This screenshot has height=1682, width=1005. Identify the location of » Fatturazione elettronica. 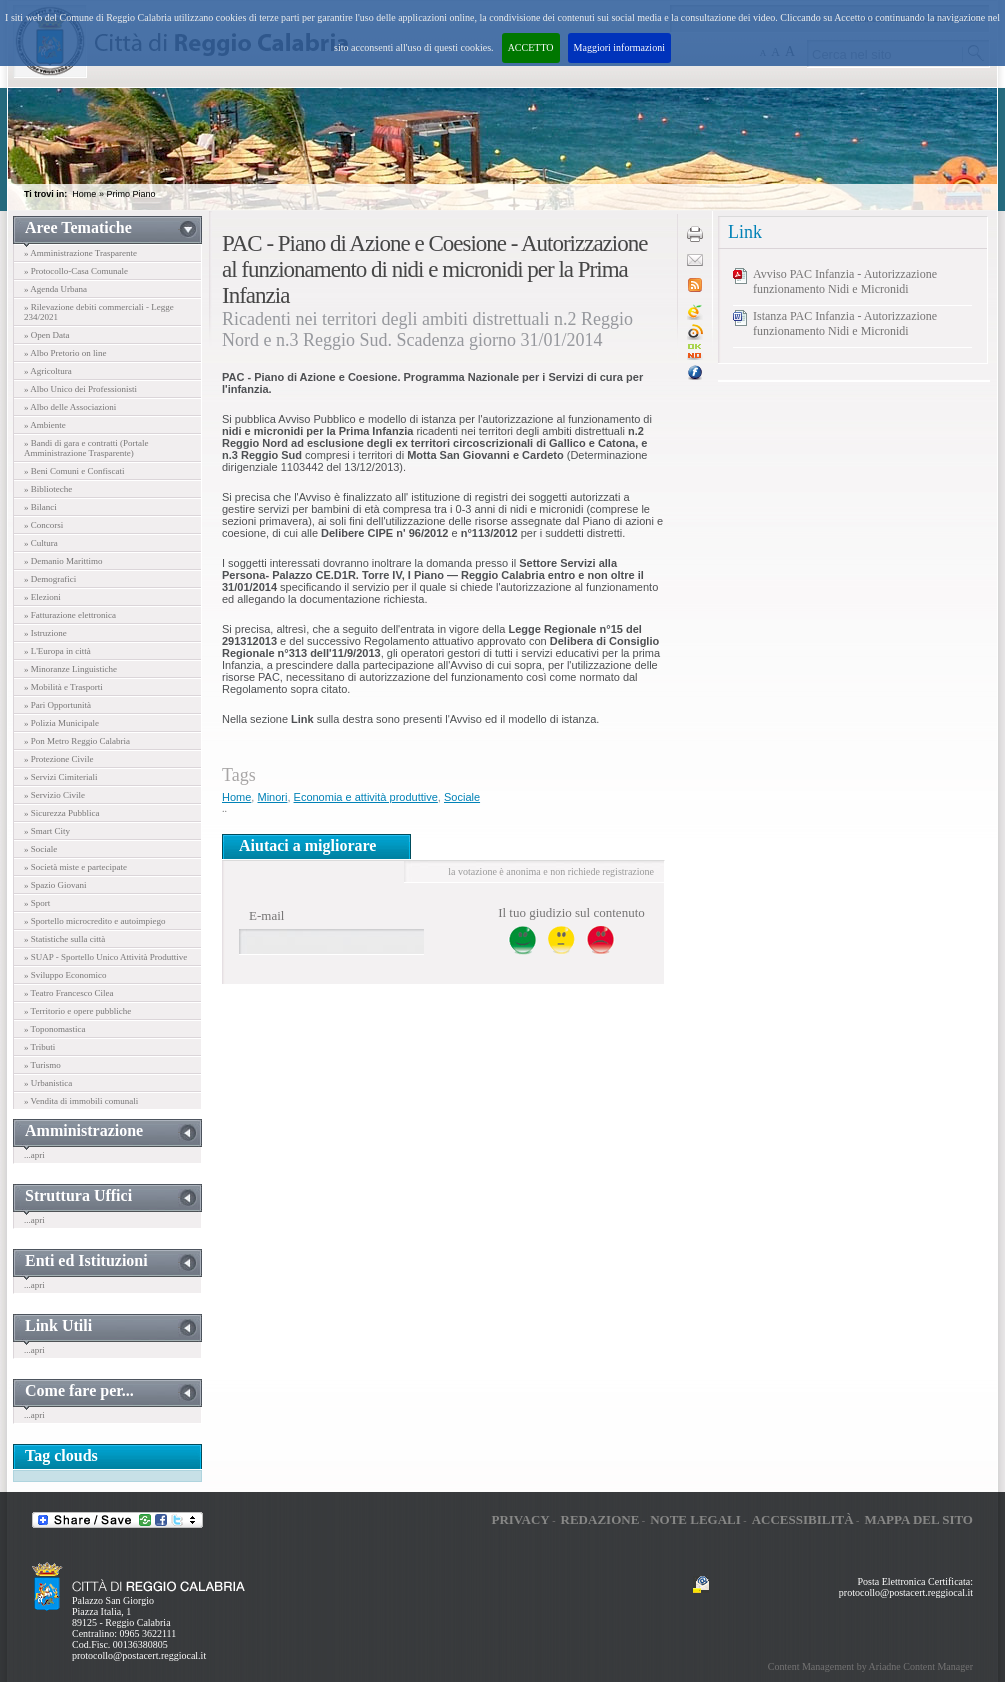
(70, 615).